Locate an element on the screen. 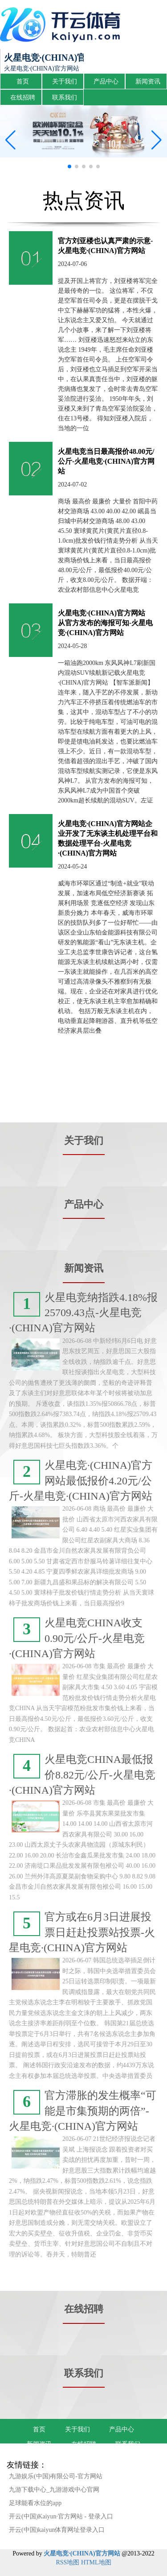  官方滞胀的发生概率“可能是市集预期的两倍”-火星电竞·(CHINA)官方网站 is located at coordinates (82, 2111).